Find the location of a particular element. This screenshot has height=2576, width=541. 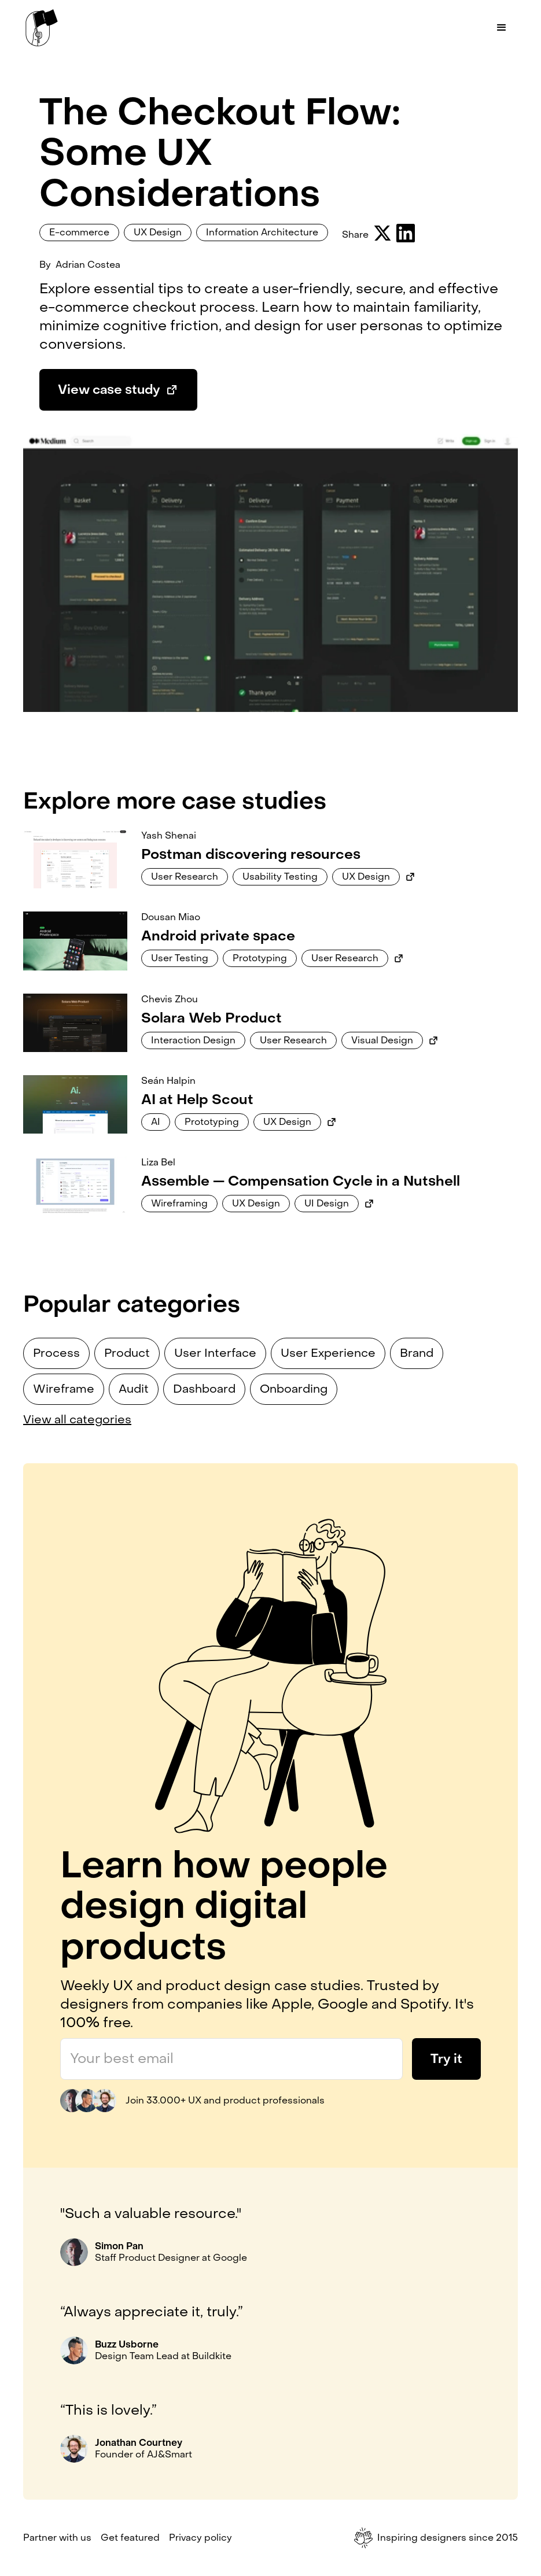

Get featured is located at coordinates (130, 2538).